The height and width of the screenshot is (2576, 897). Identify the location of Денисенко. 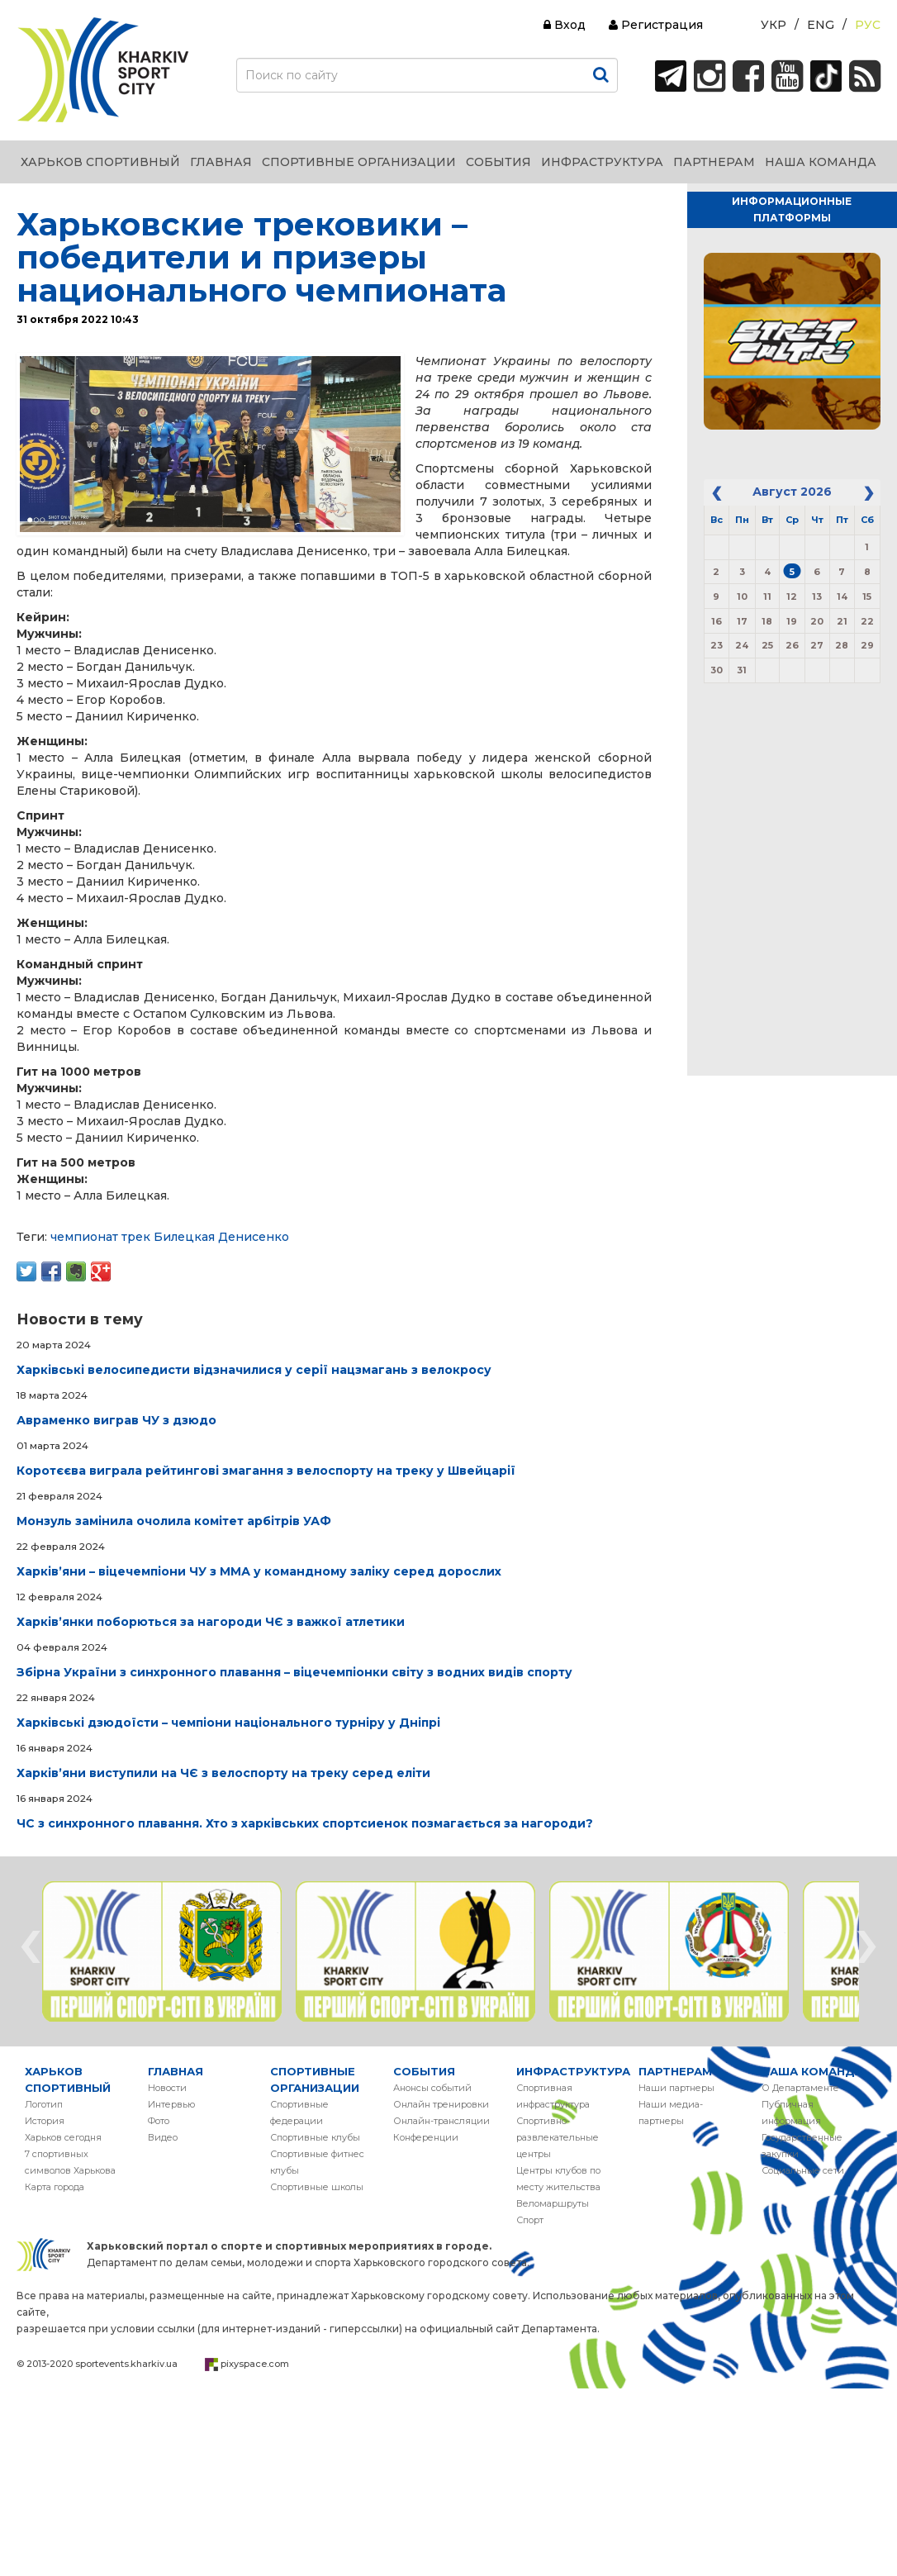
(253, 1236).